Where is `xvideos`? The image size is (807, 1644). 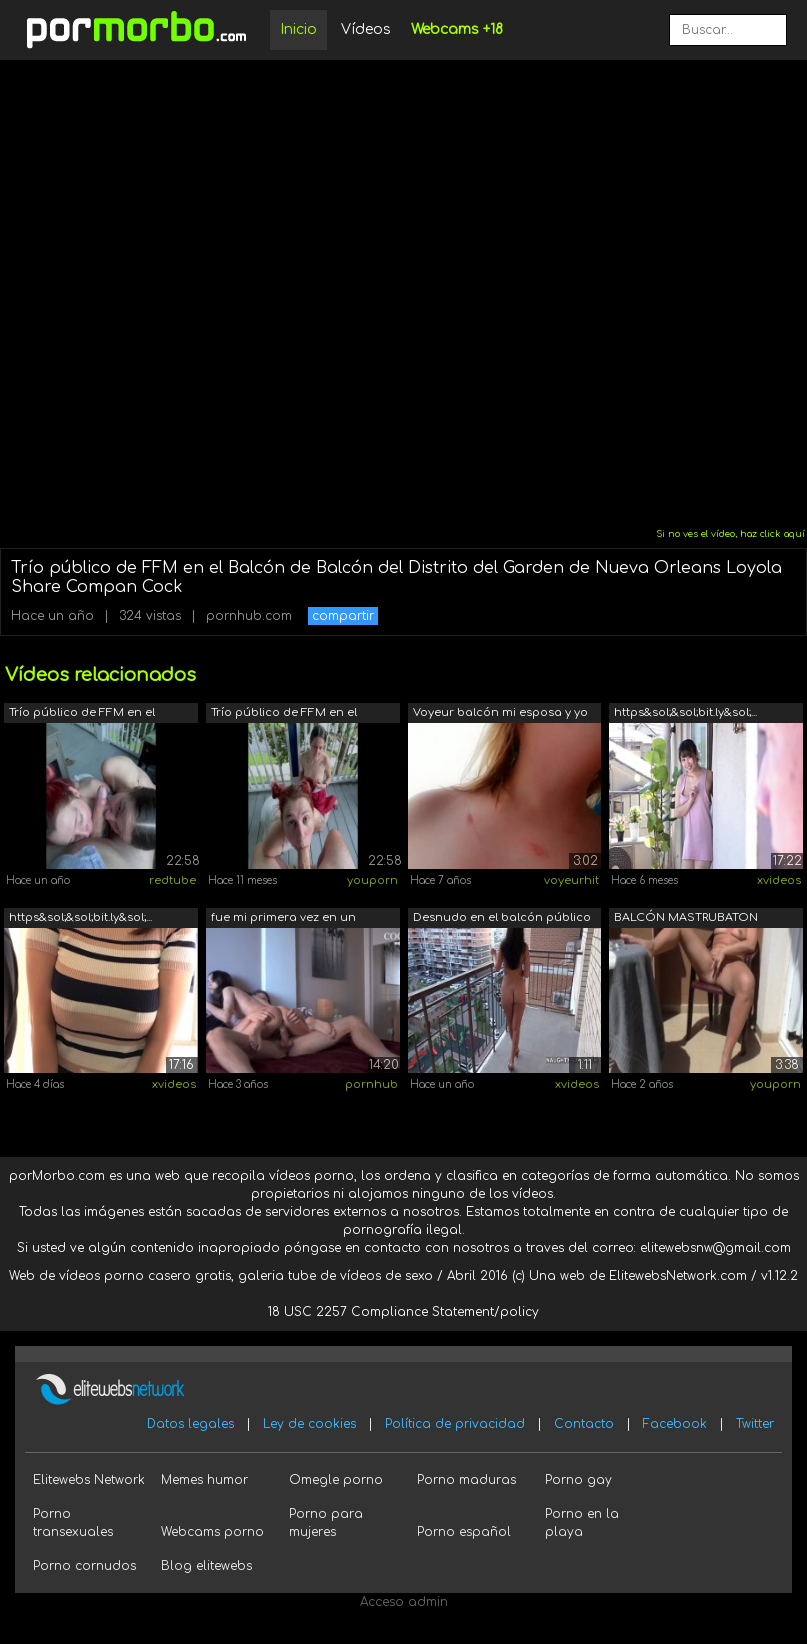 xvideos is located at coordinates (779, 880).